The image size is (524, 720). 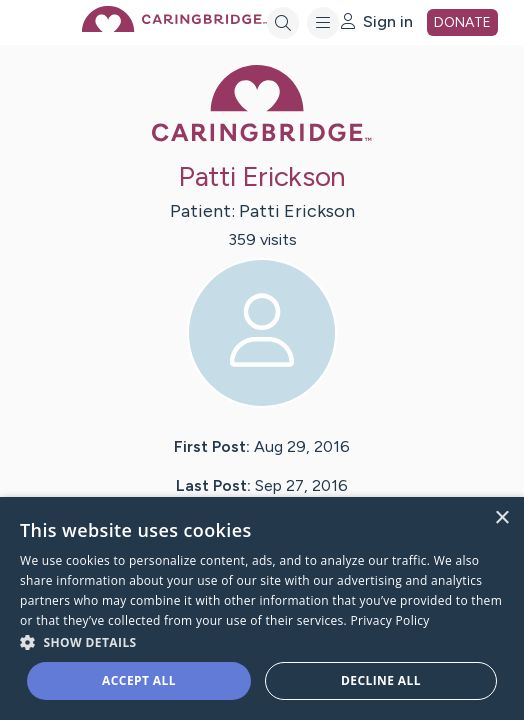 What do you see at coordinates (139, 680) in the screenshot?
I see `Accept all [button]` at bounding box center [139, 680].